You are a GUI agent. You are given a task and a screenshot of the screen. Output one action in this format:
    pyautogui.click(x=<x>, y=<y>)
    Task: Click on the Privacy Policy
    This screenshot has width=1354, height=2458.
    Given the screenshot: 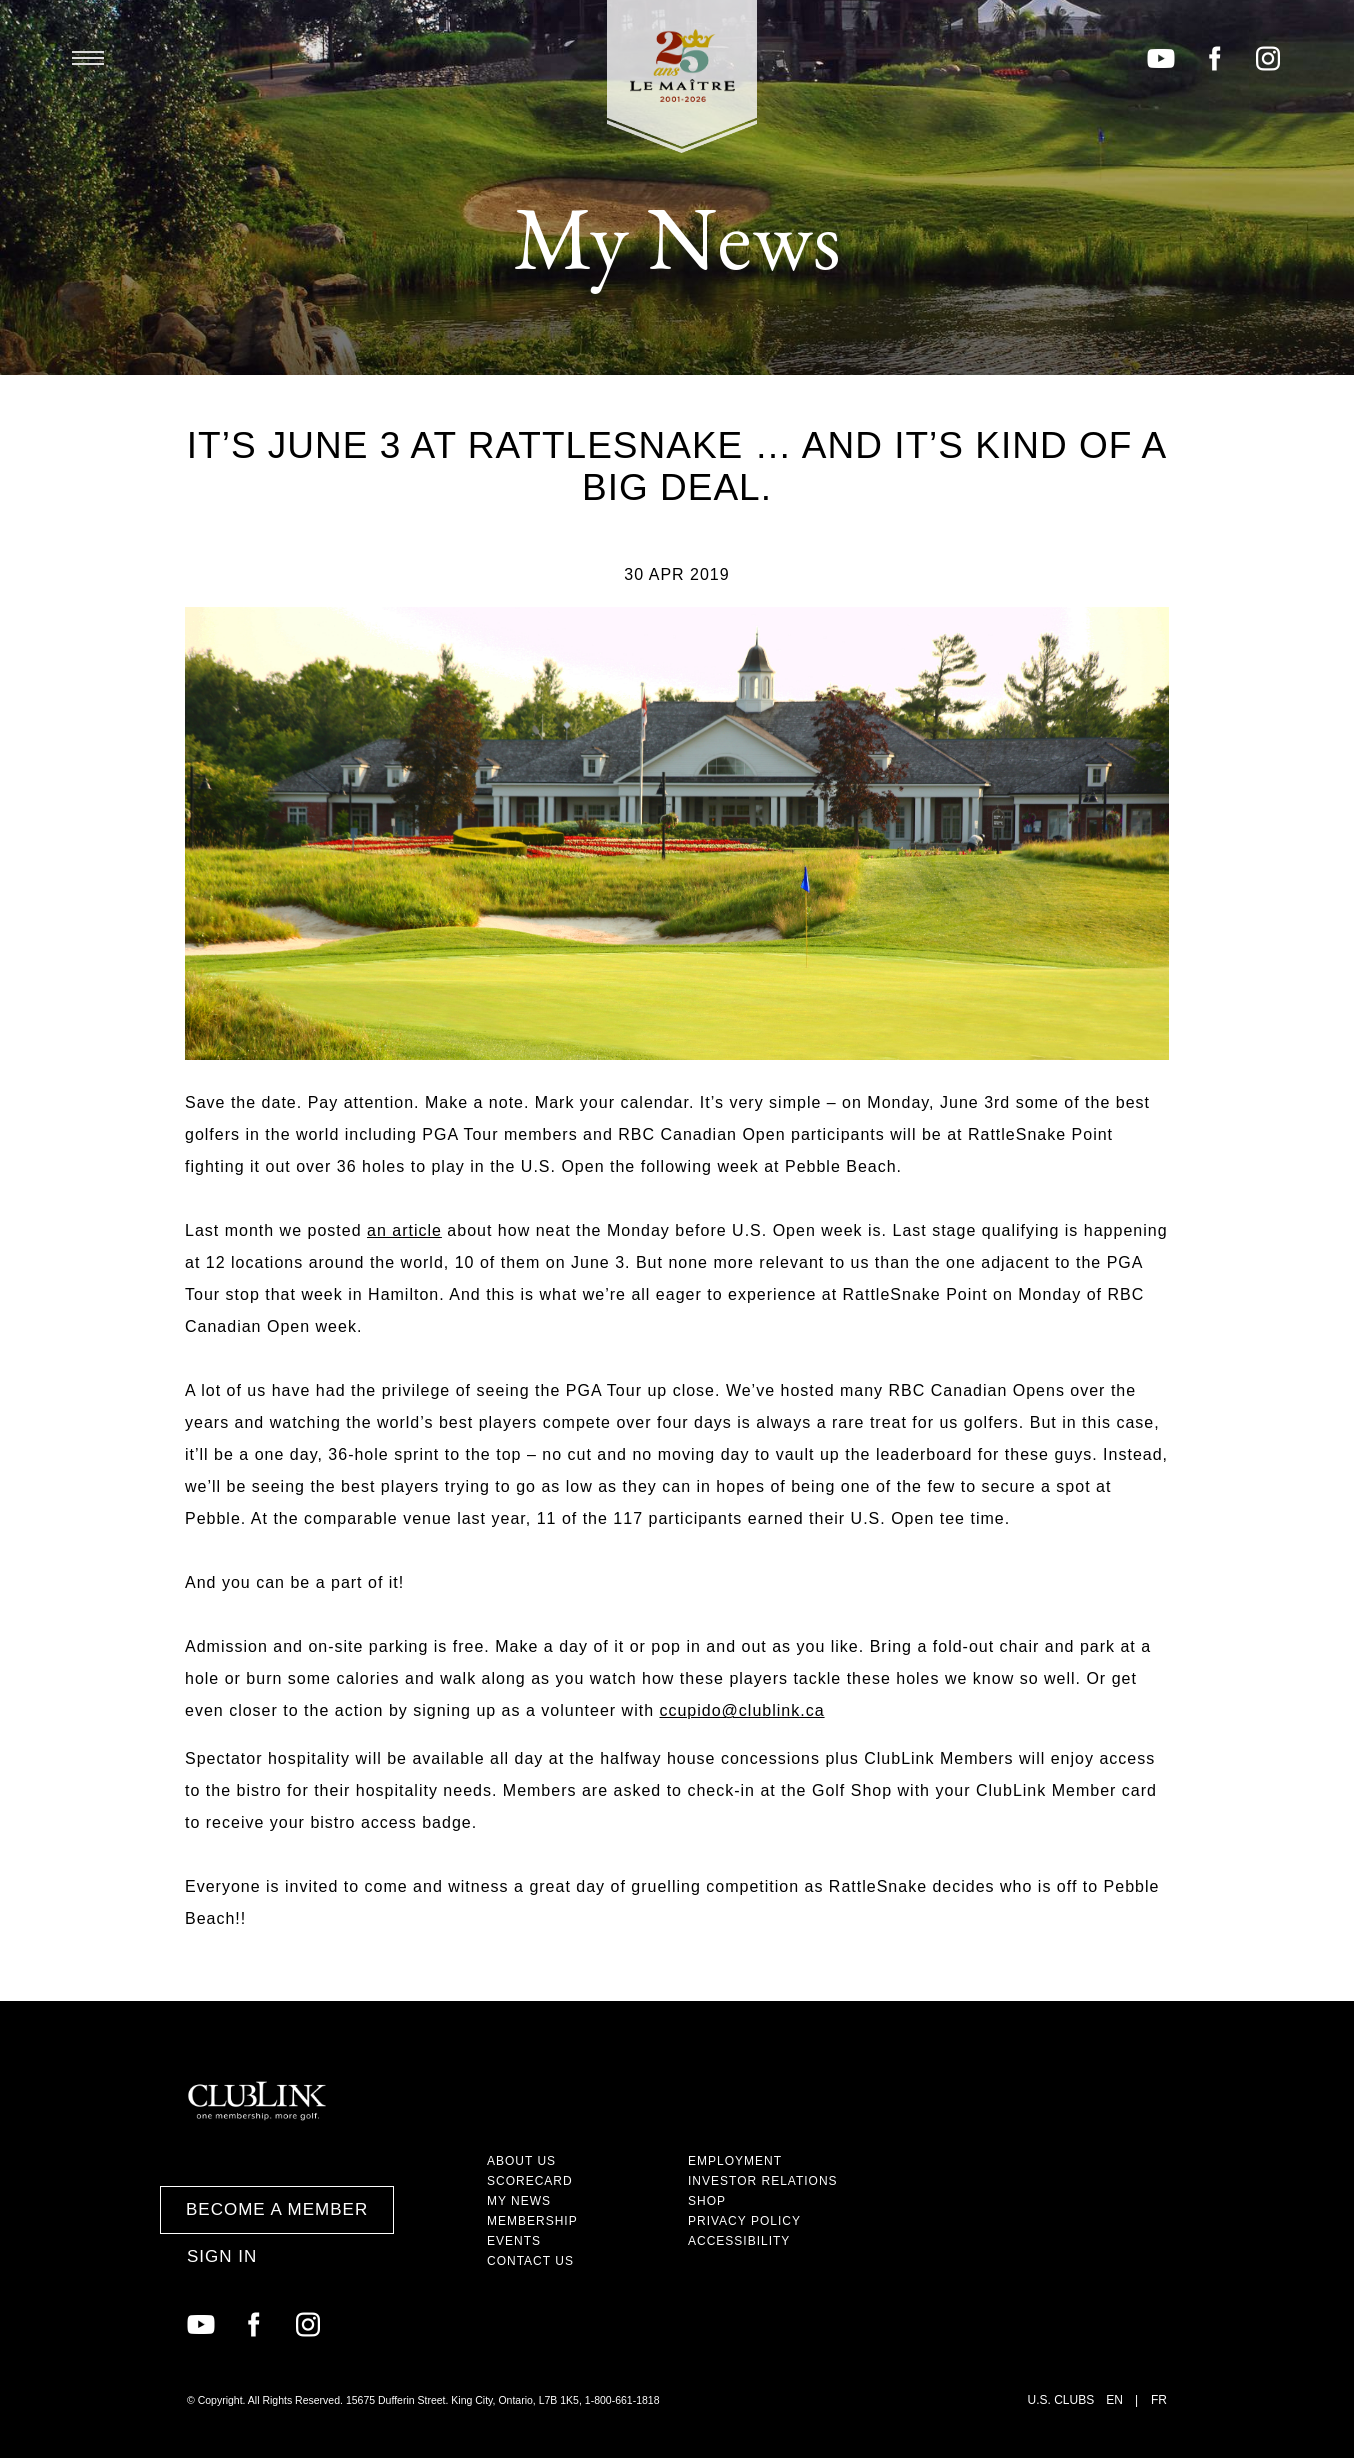 What is the action you would take?
    pyautogui.click(x=744, y=2221)
    